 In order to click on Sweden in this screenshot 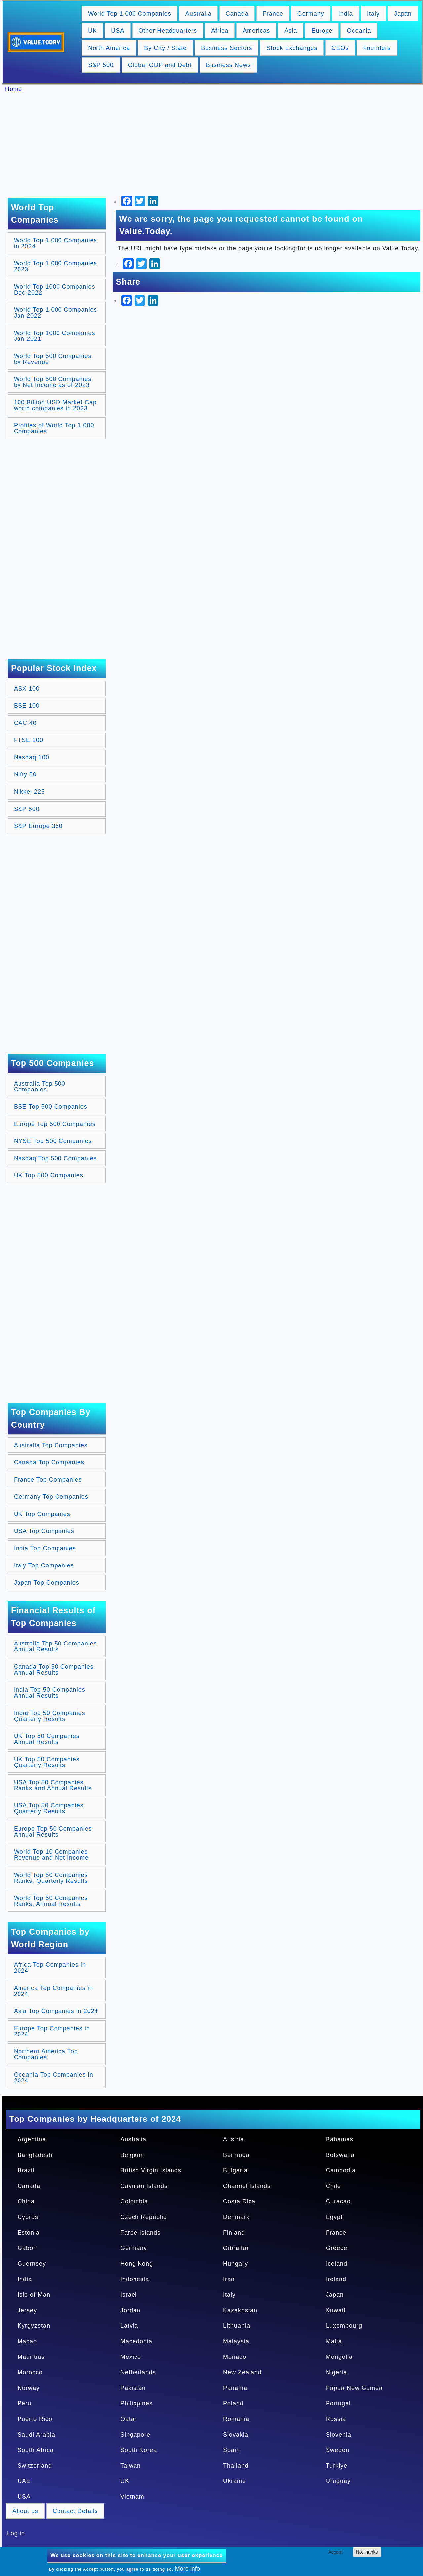, I will do `click(337, 2450)`.